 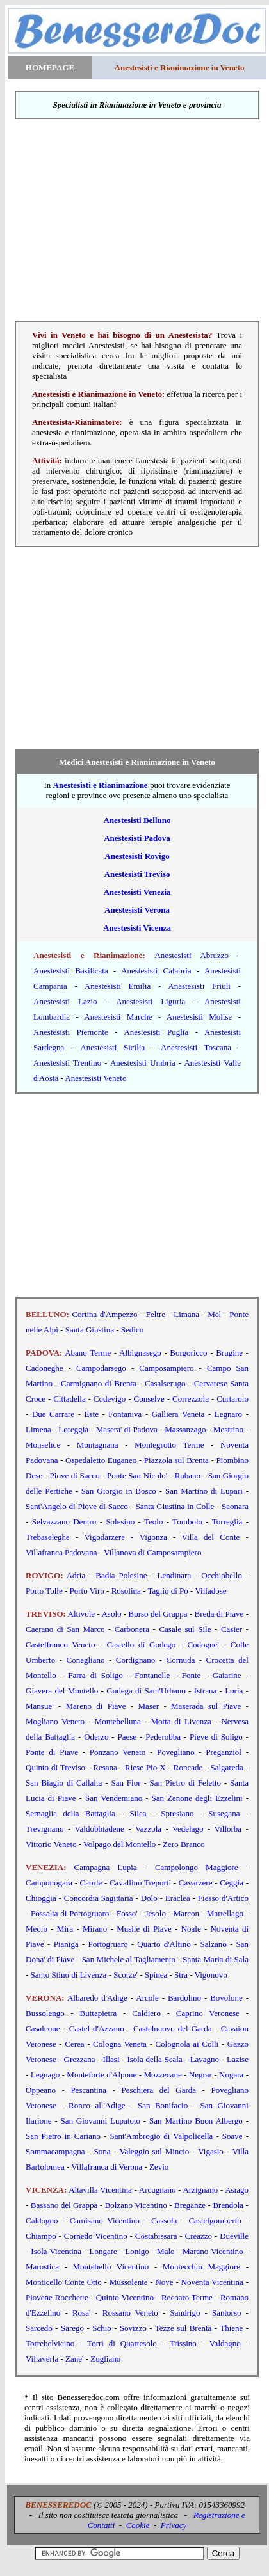 What do you see at coordinates (228, 1829) in the screenshot?
I see `Villorba` at bounding box center [228, 1829].